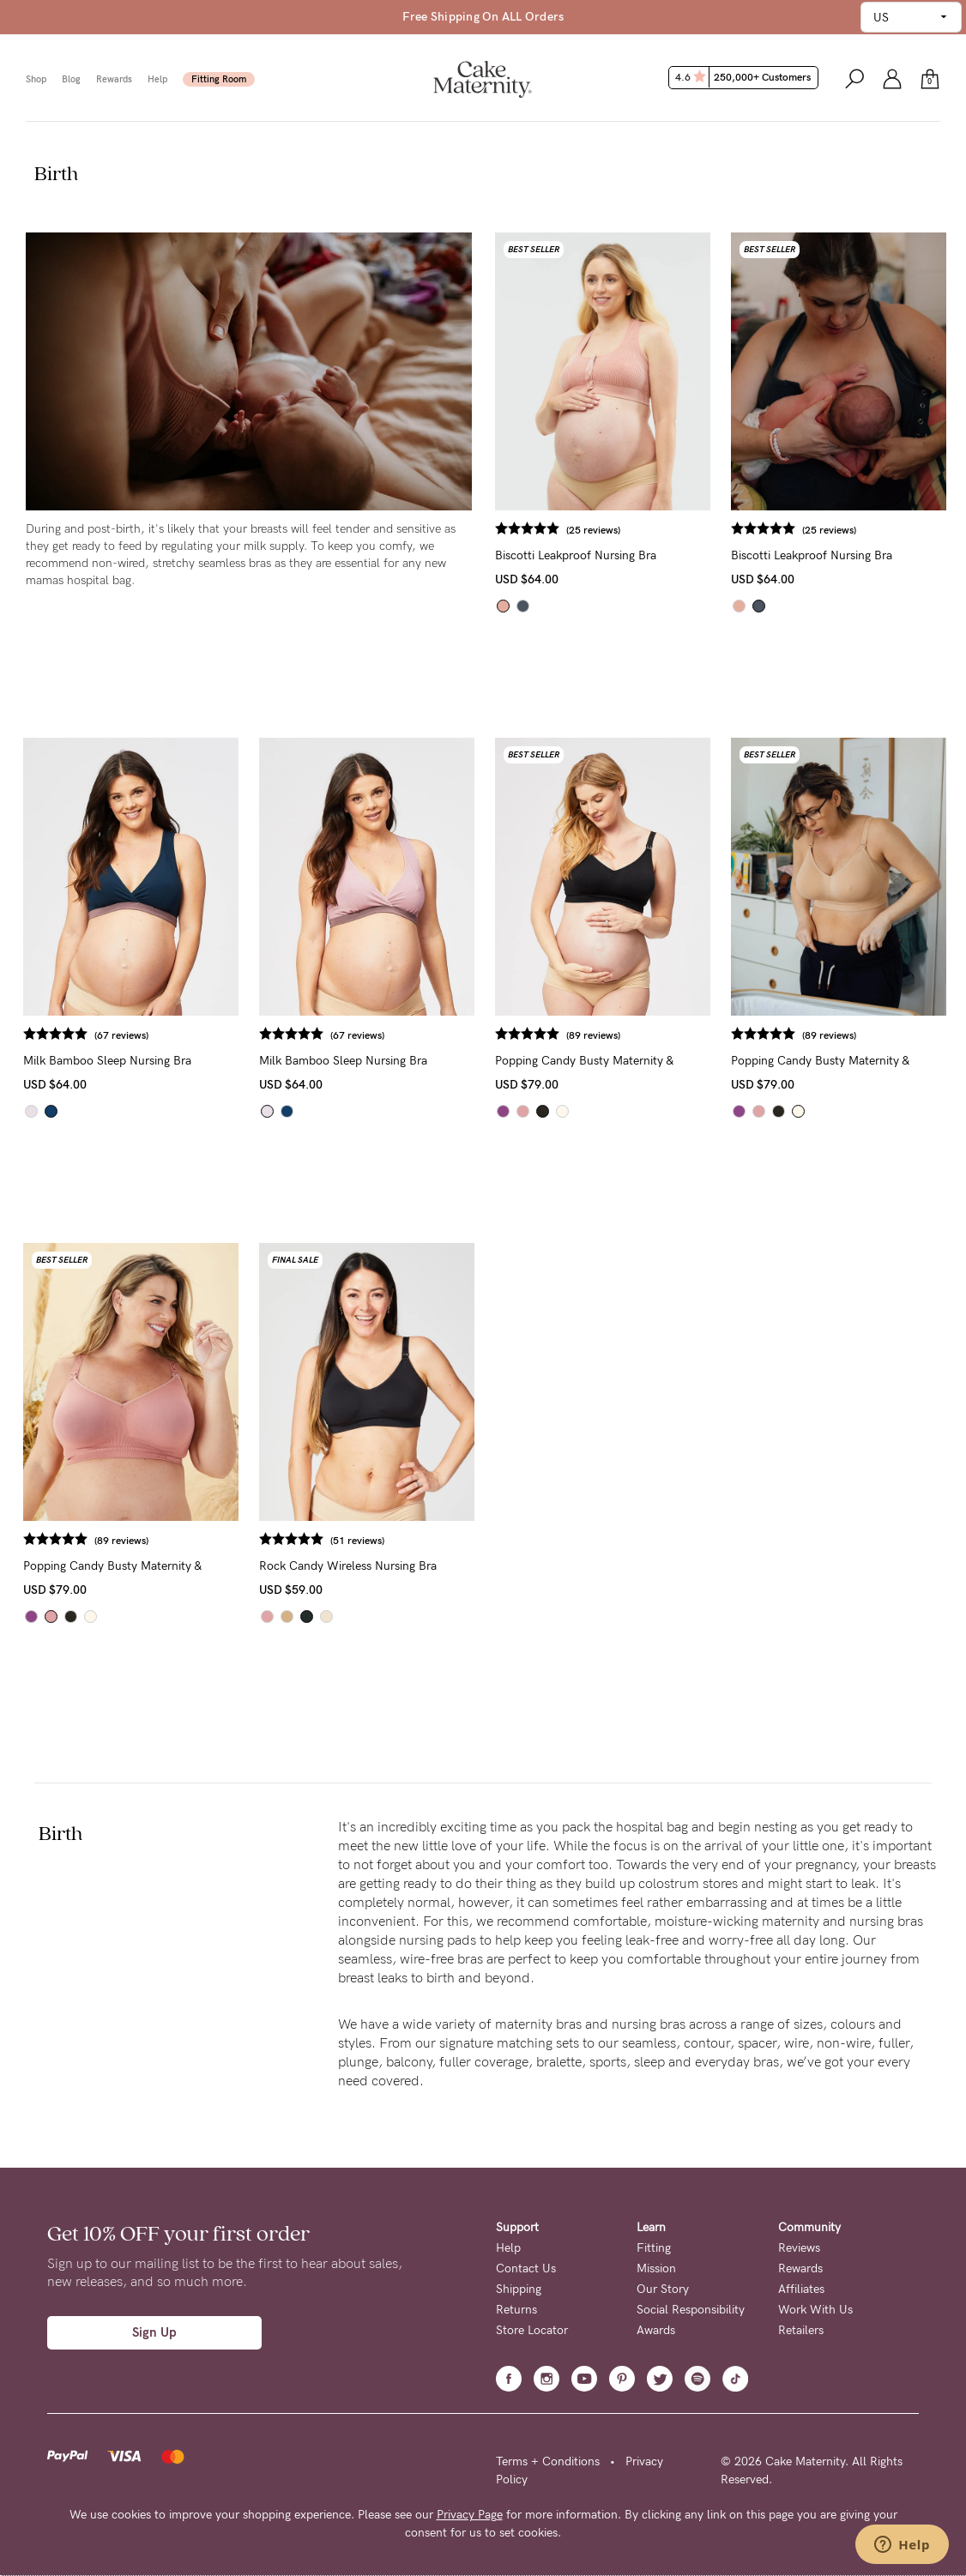 The image size is (966, 2576). Describe the element at coordinates (157, 79) in the screenshot. I see `Help` at that location.